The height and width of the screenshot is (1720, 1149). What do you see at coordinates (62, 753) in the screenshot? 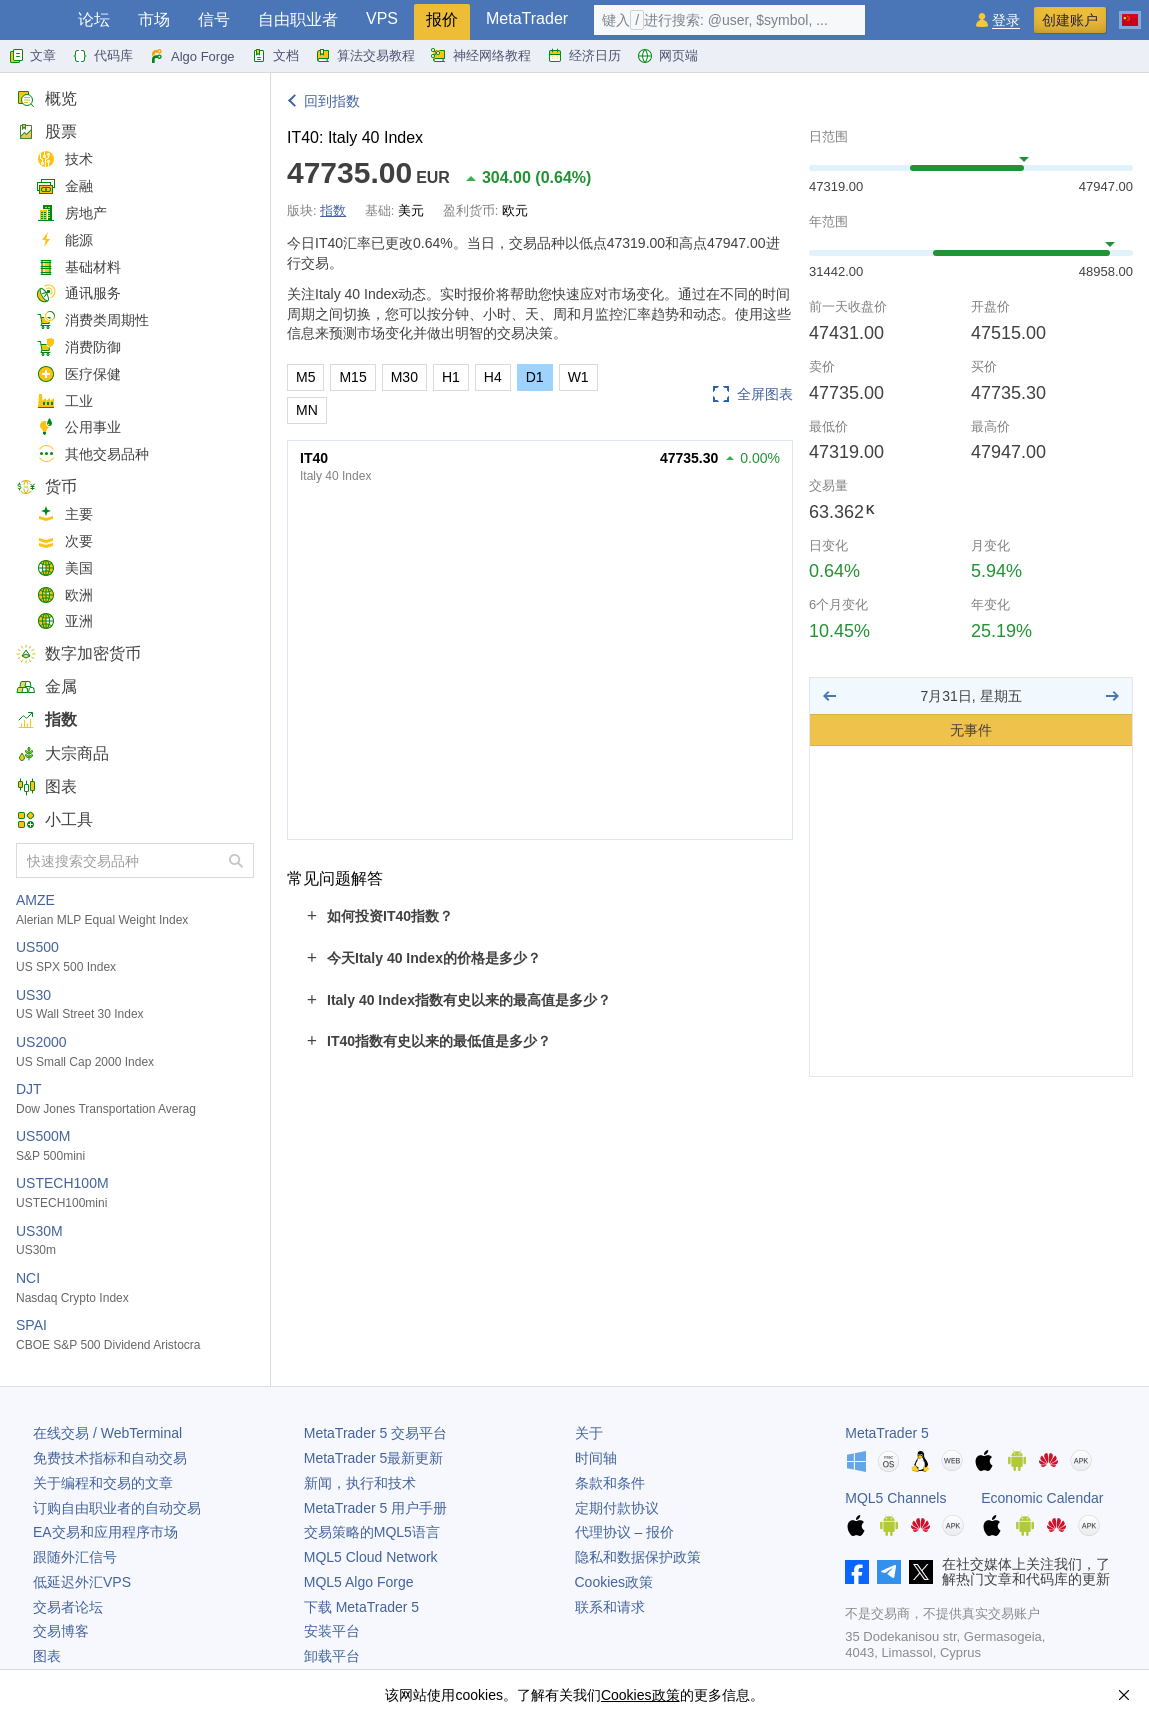
I see `大宗商品` at bounding box center [62, 753].